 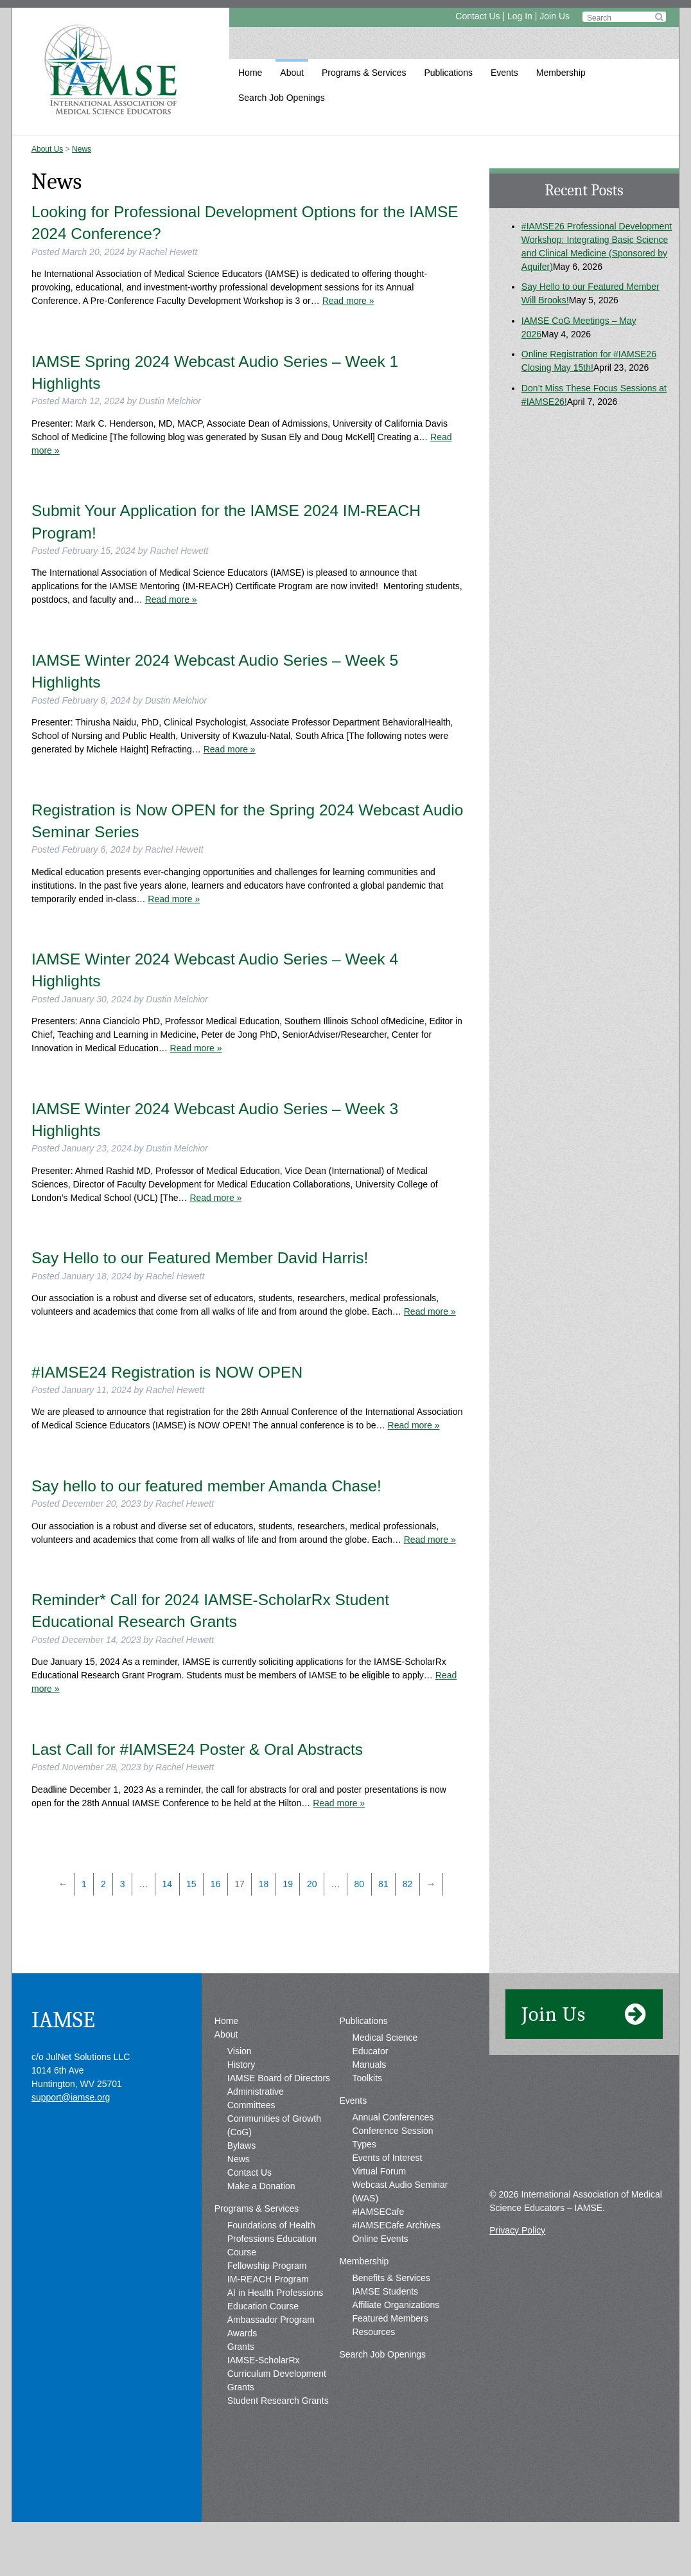 I want to click on 14, so click(x=167, y=1884).